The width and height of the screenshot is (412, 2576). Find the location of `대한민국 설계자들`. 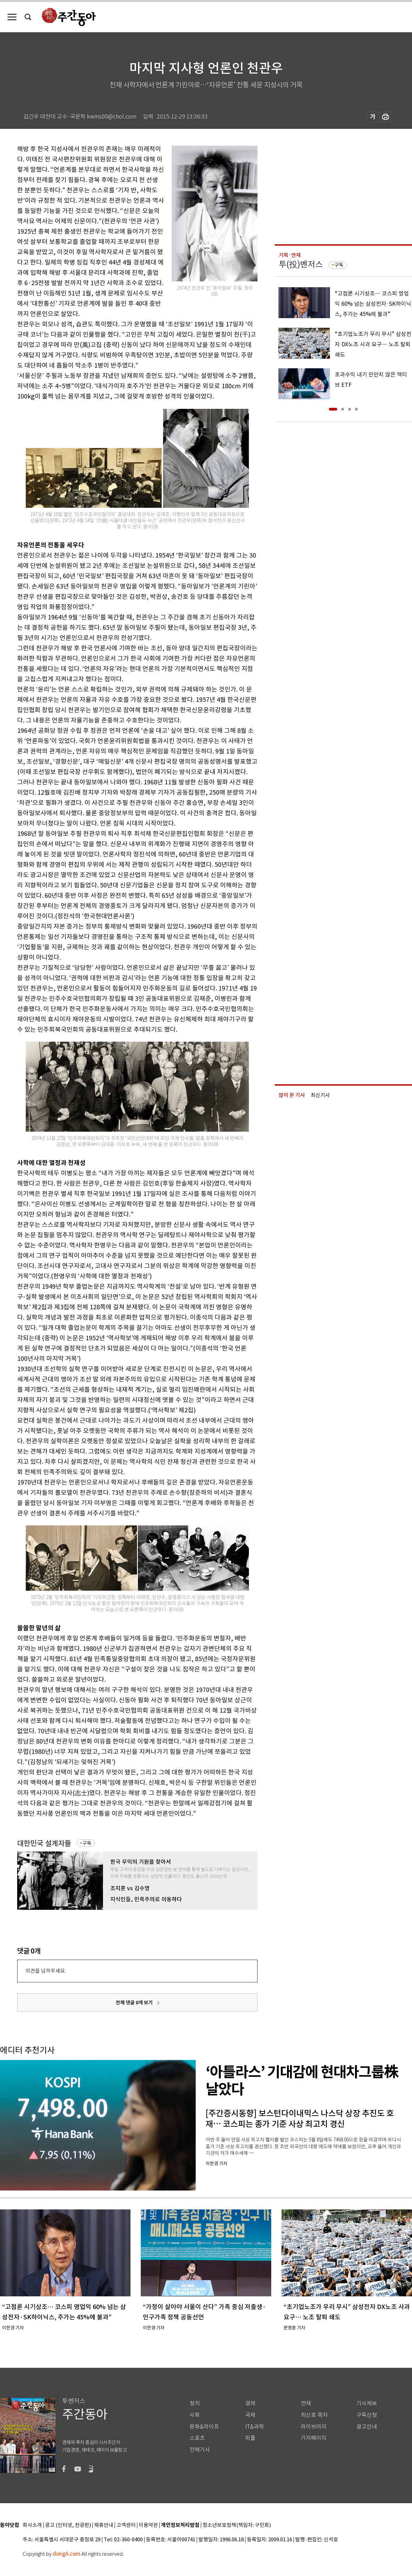

대한민국 설계자들 is located at coordinates (44, 1843).